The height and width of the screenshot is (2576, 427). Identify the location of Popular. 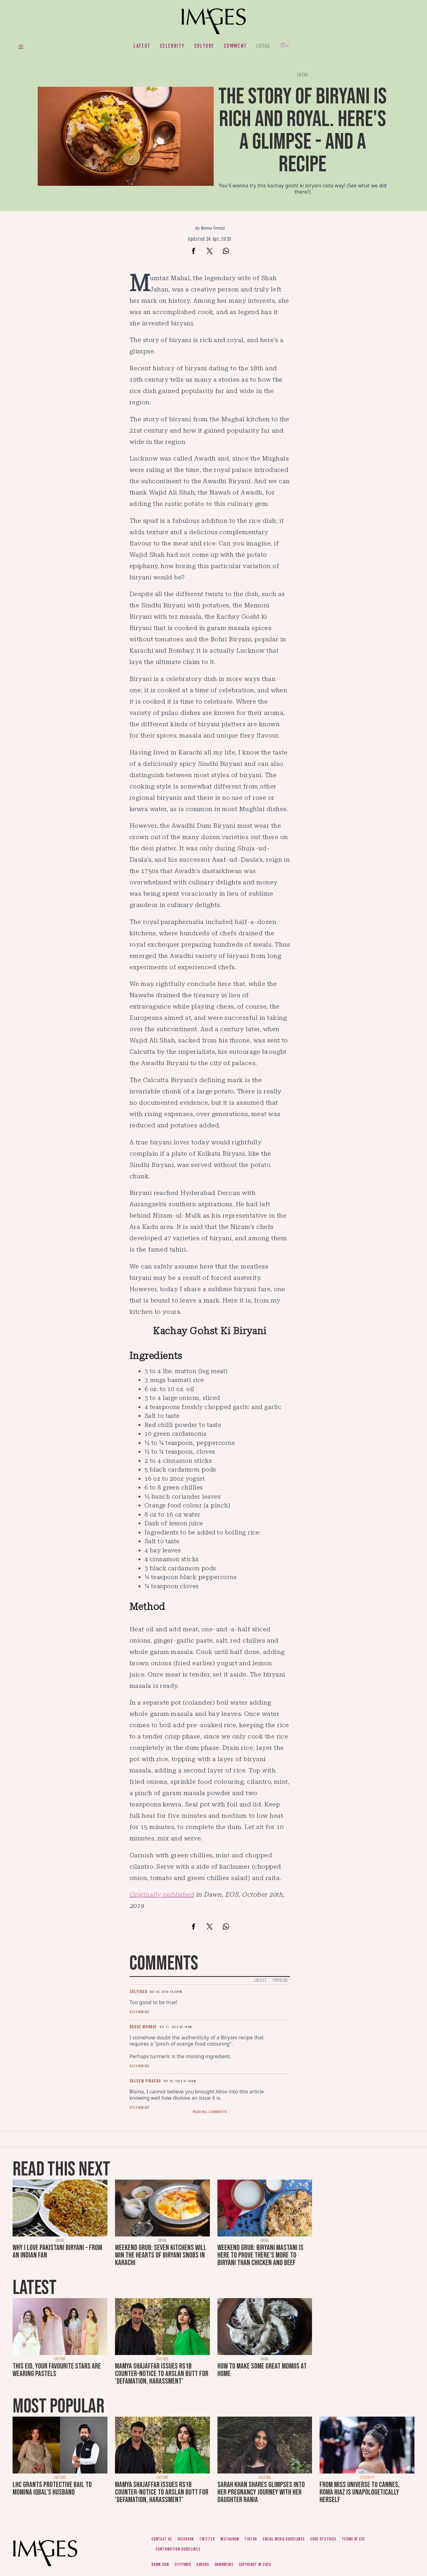
(280, 1980).